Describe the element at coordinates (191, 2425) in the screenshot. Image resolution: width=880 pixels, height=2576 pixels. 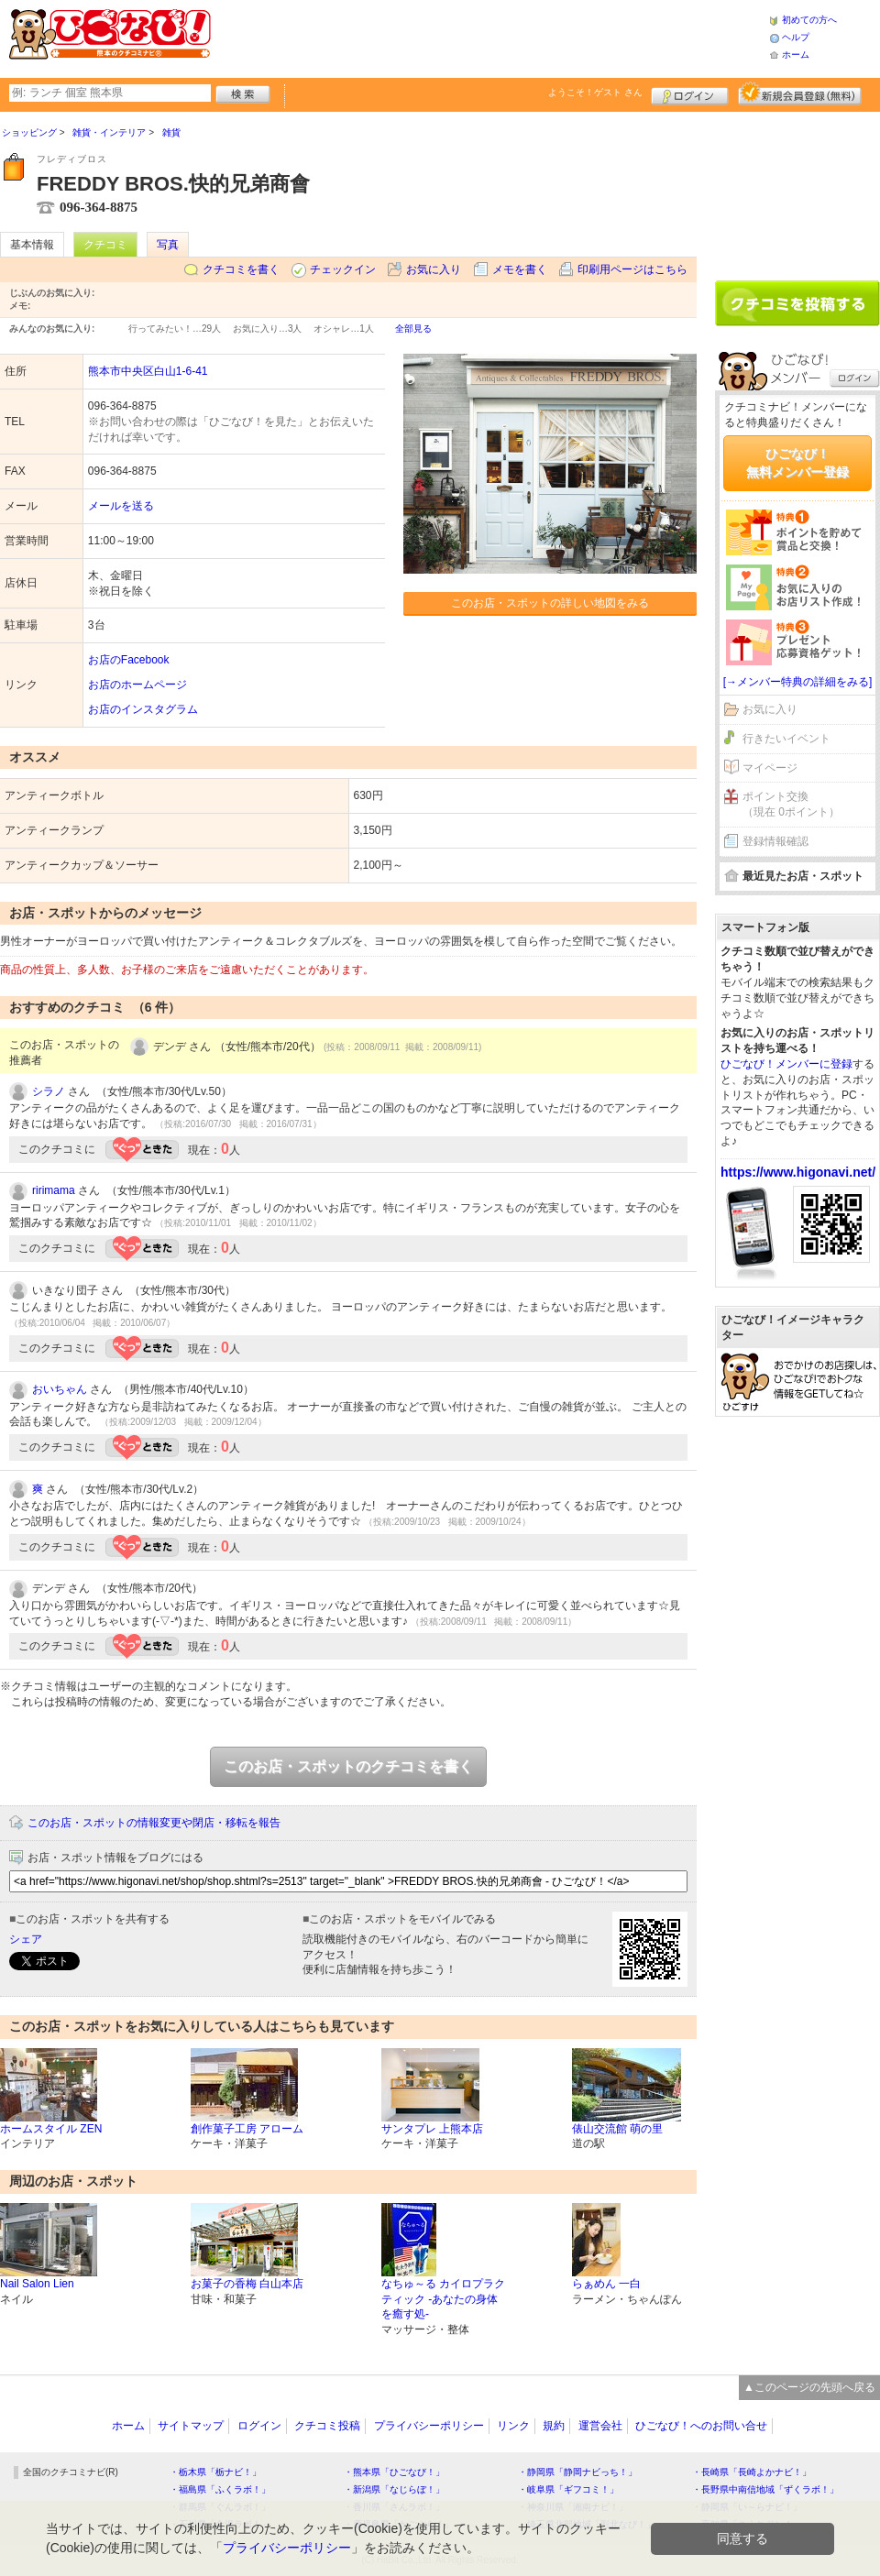
I see `サイトマップ` at that location.